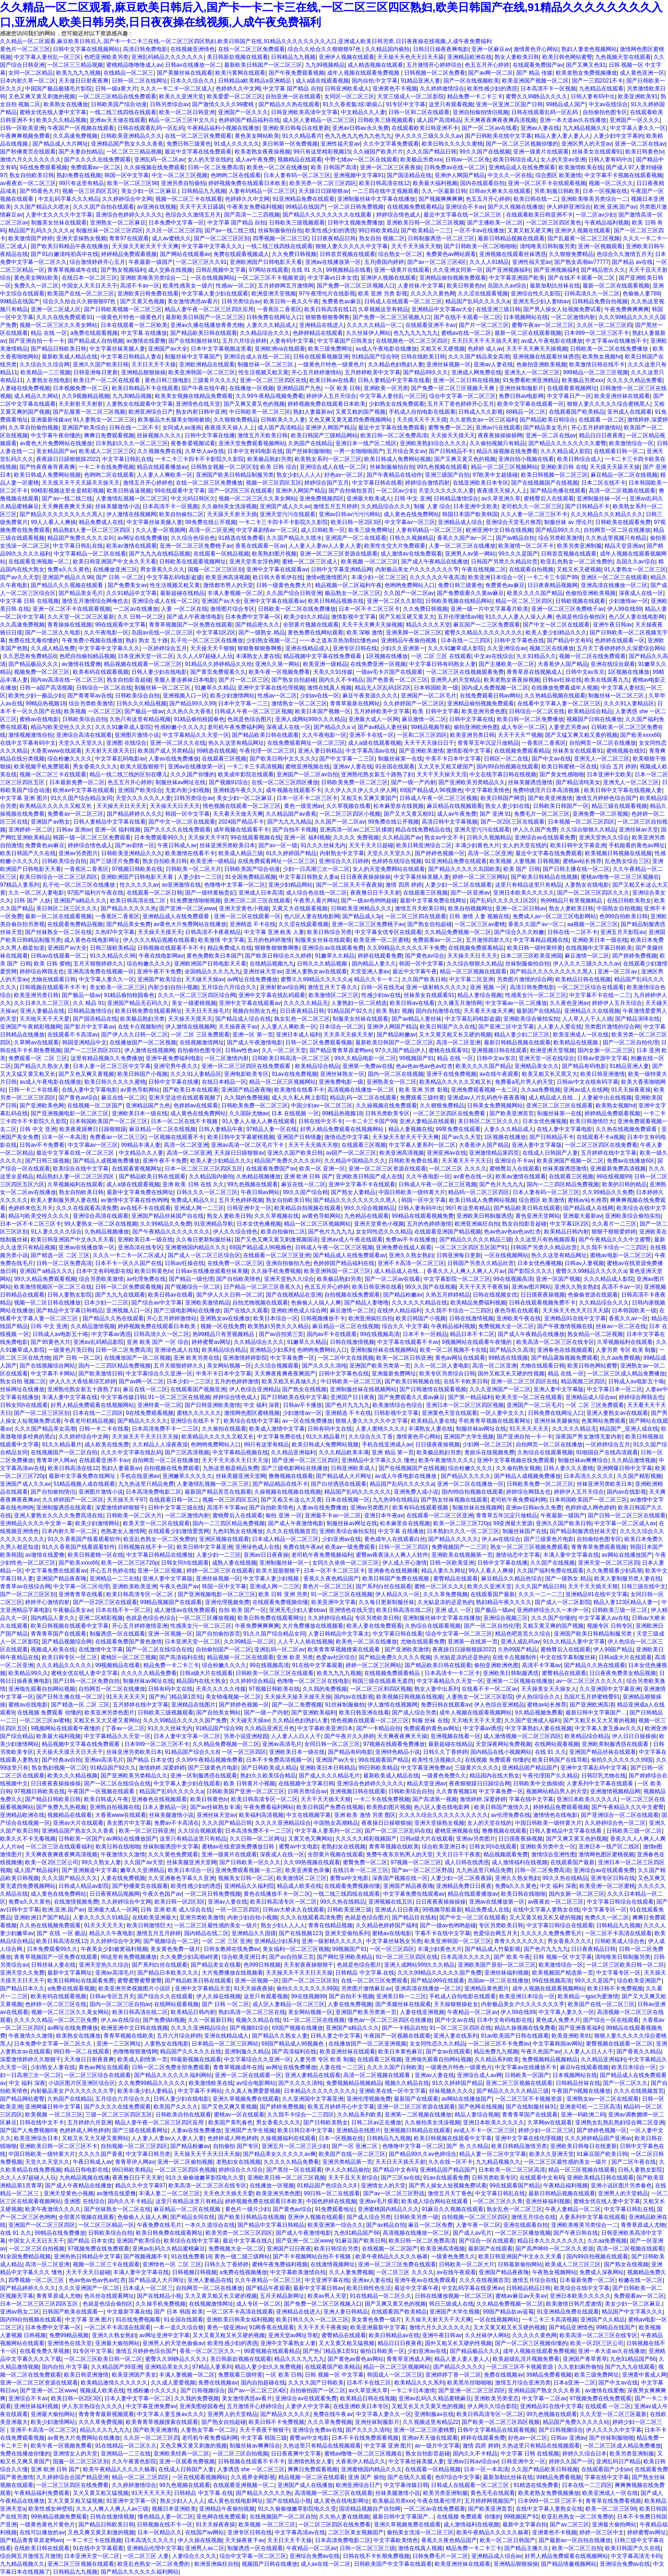 The image size is (668, 2576). Describe the element at coordinates (578, 782) in the screenshot. I see `国产精品清纯美女` at that location.